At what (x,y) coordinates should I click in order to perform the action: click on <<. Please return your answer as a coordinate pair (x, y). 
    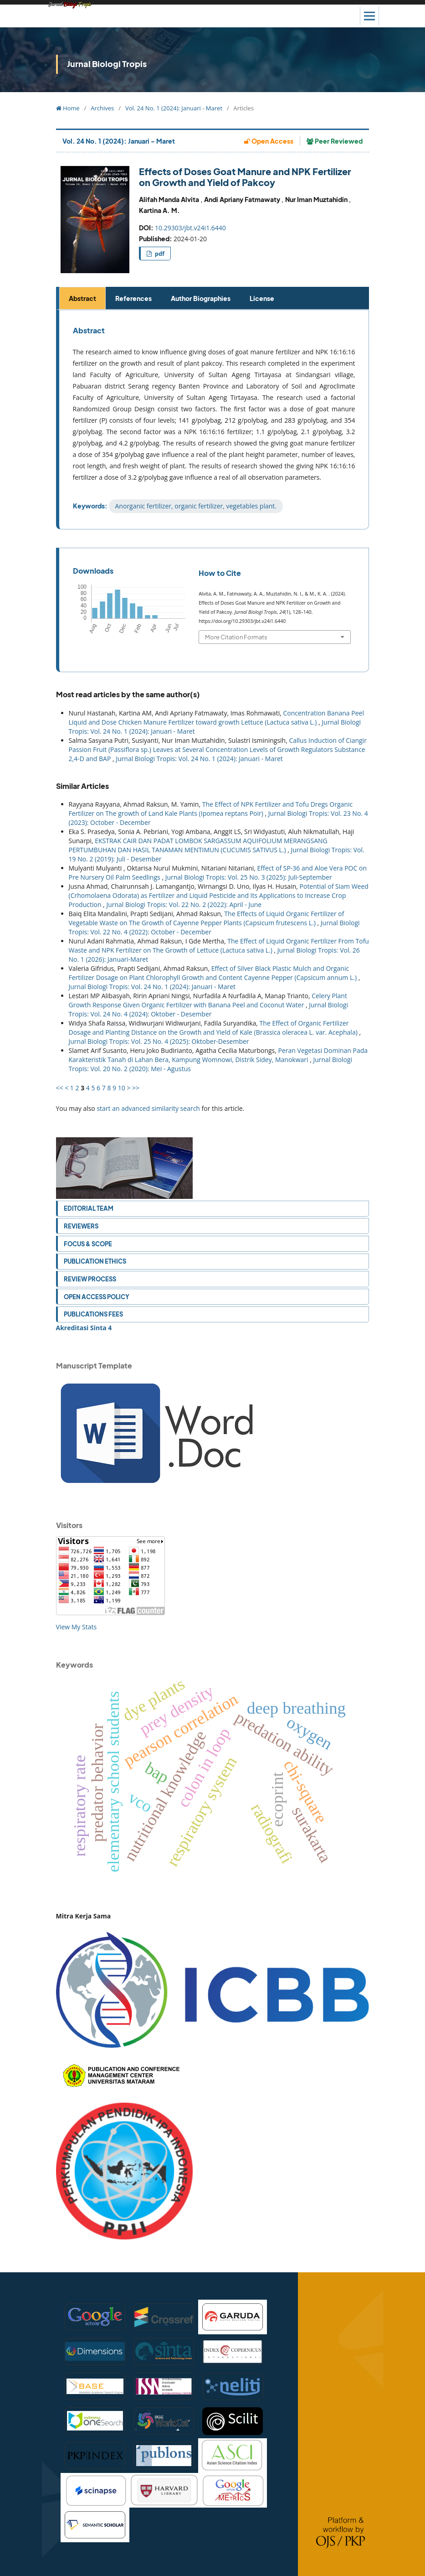
    Looking at the image, I should click on (59, 1087).